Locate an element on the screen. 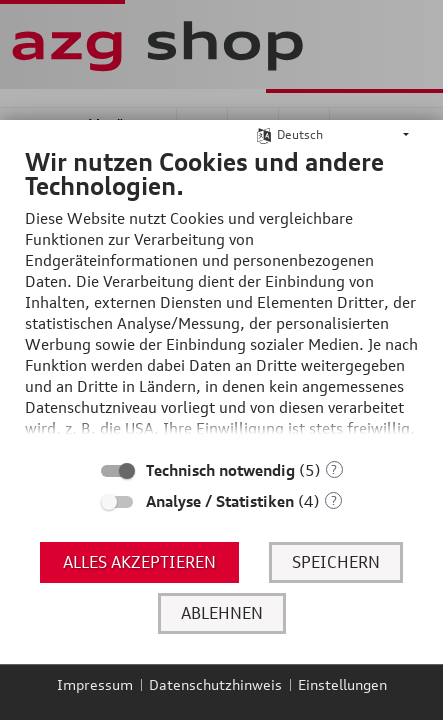 This screenshot has width=443, height=720. Impressum is located at coordinates (95, 684).